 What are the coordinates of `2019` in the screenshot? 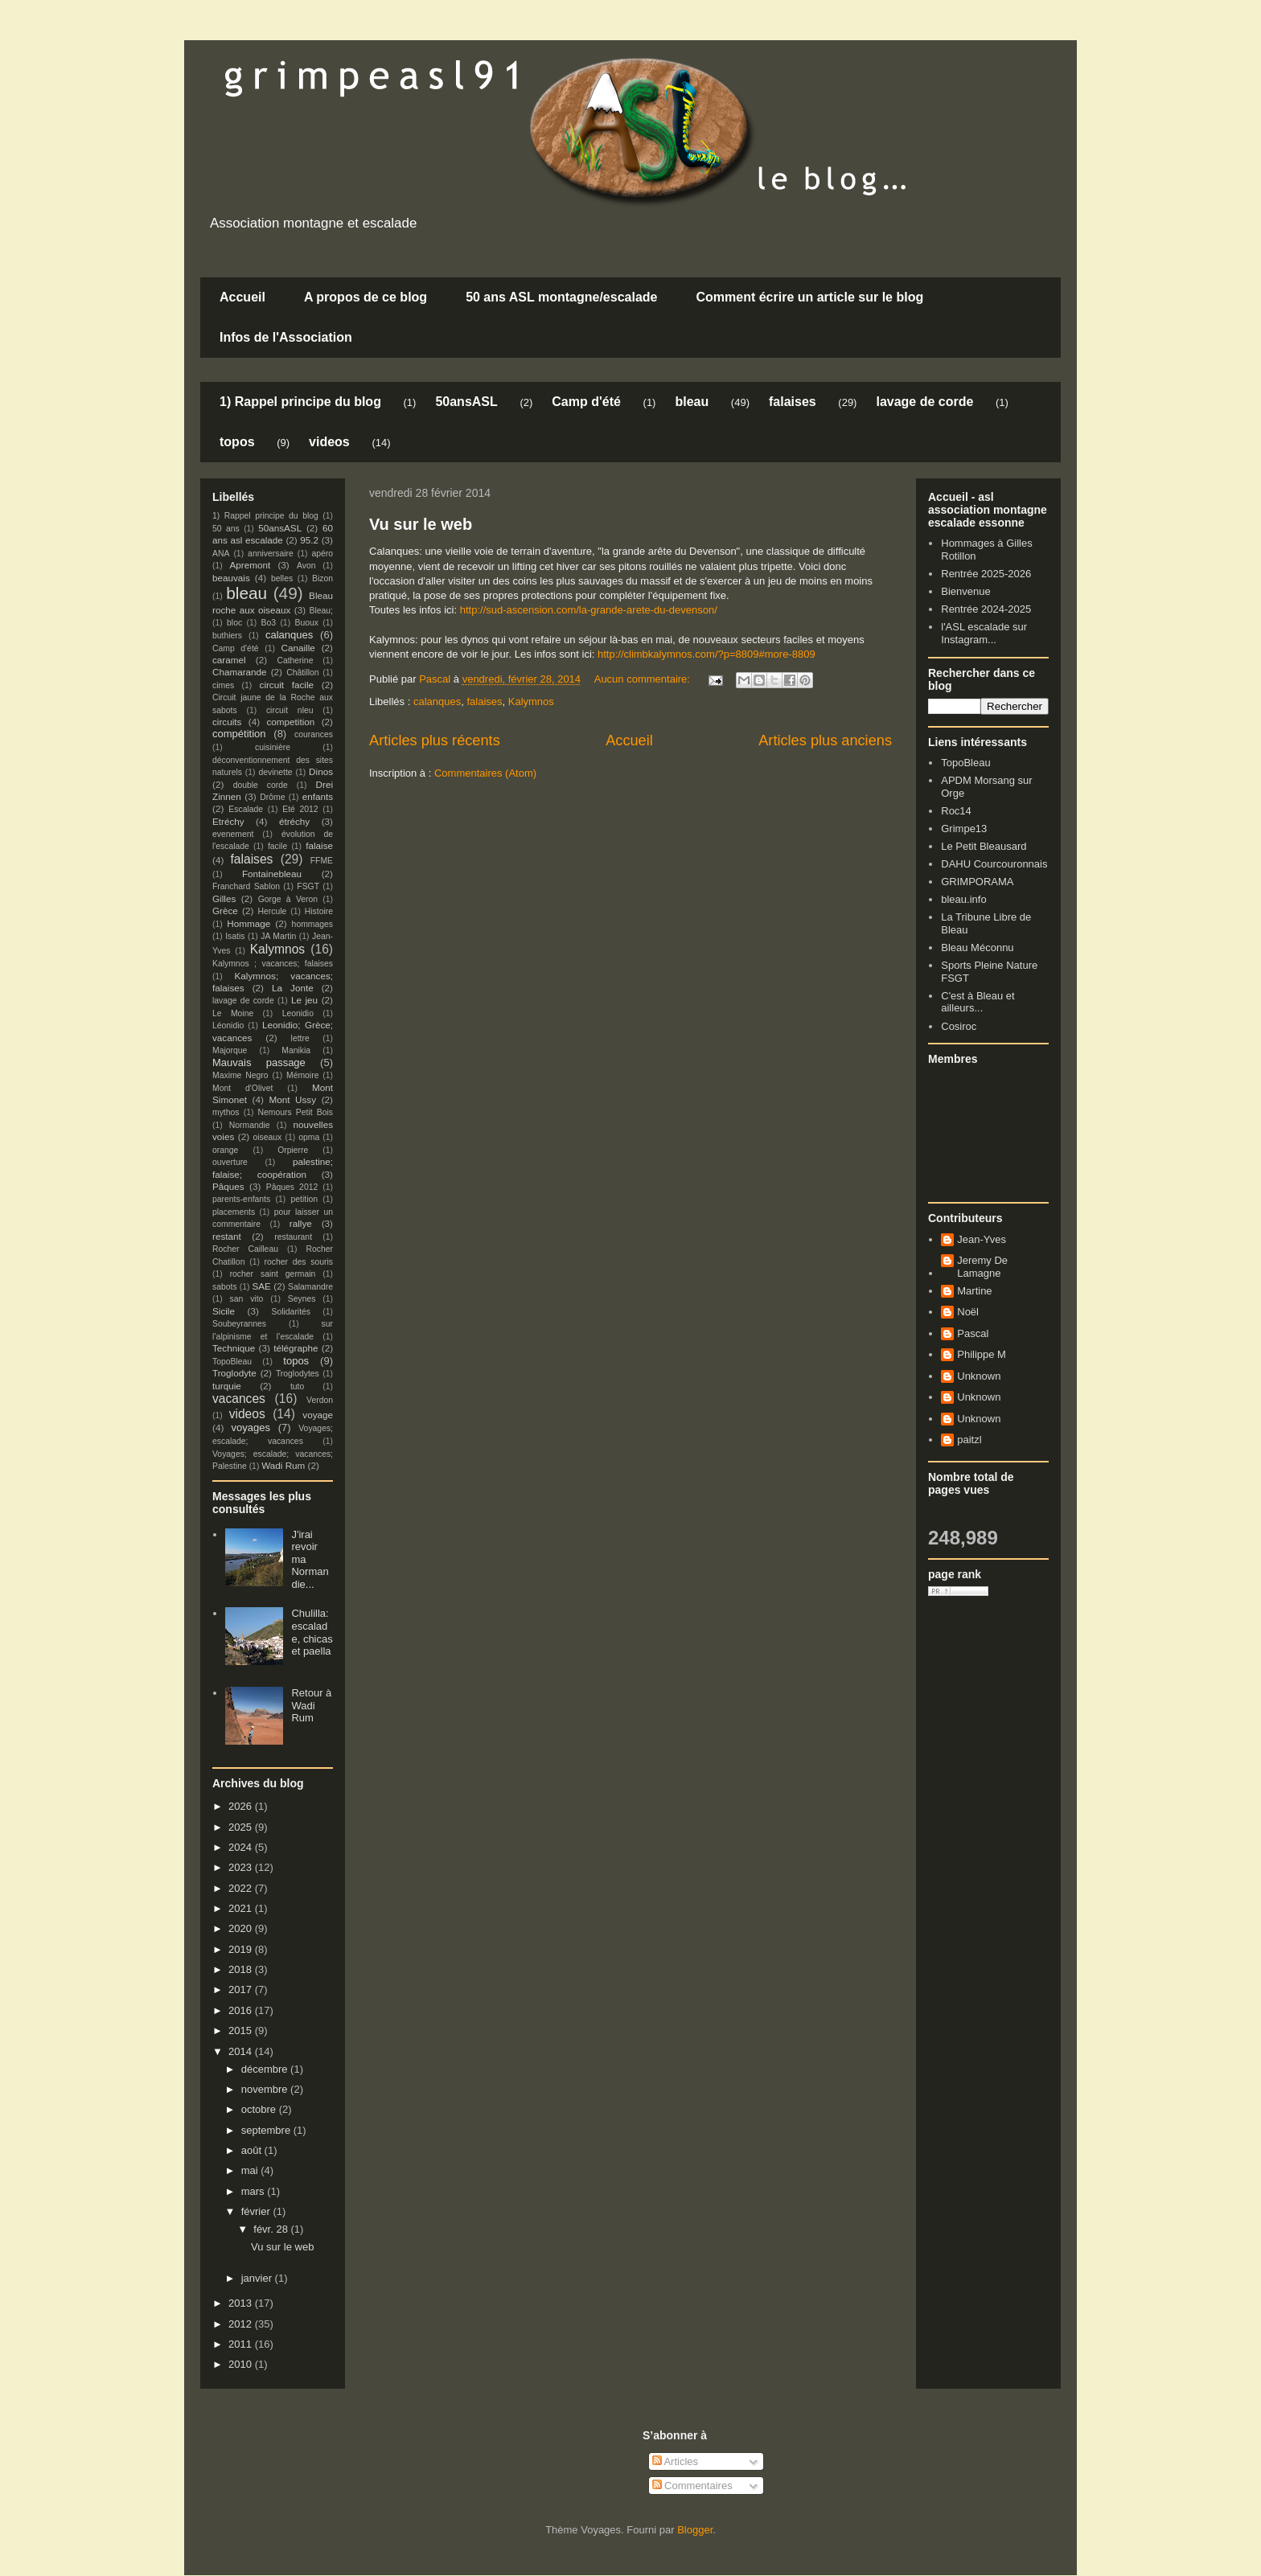 It's located at (241, 1949).